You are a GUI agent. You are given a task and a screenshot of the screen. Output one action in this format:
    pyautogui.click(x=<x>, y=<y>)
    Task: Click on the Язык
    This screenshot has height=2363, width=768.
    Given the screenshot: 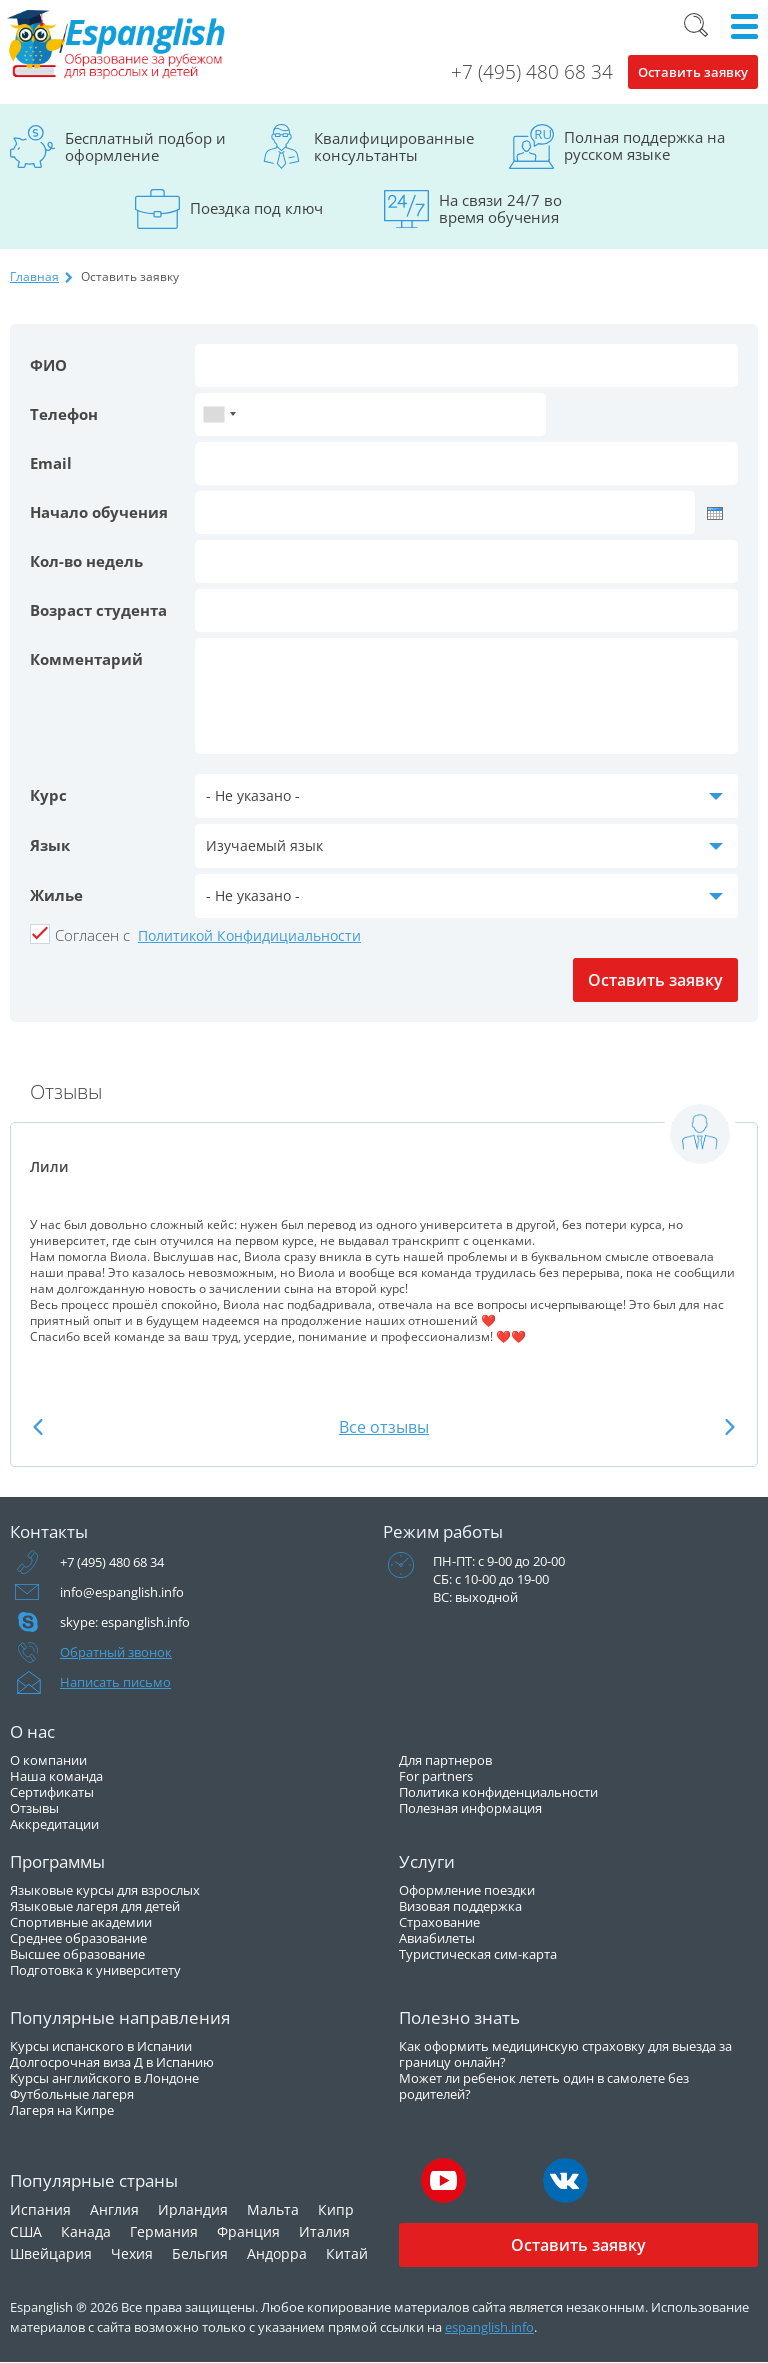 What is the action you would take?
    pyautogui.click(x=50, y=845)
    